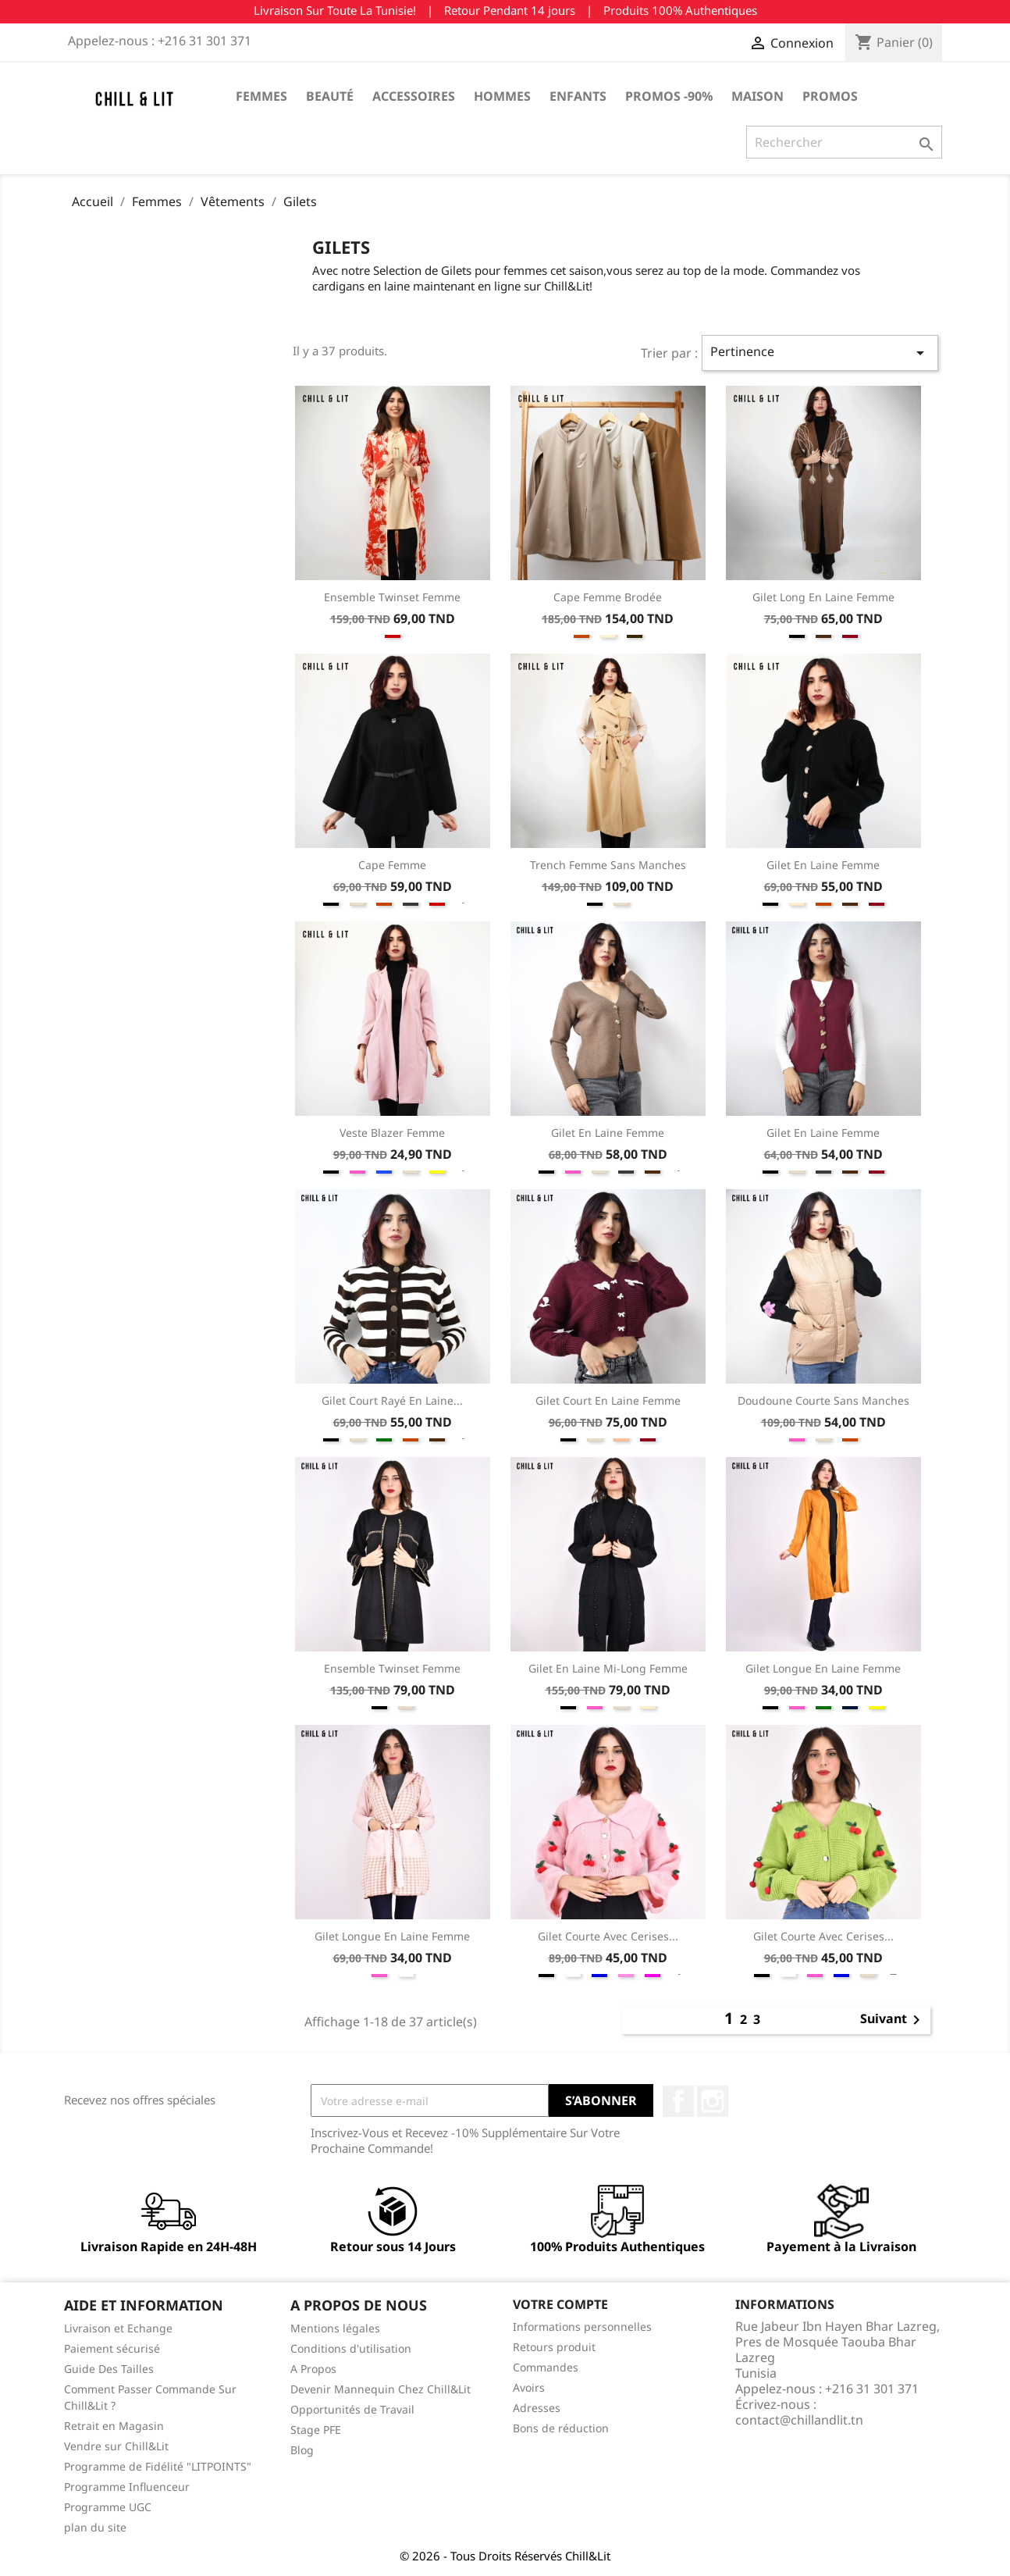 The image size is (1010, 2576). What do you see at coordinates (529, 2387) in the screenshot?
I see `Avoirs` at bounding box center [529, 2387].